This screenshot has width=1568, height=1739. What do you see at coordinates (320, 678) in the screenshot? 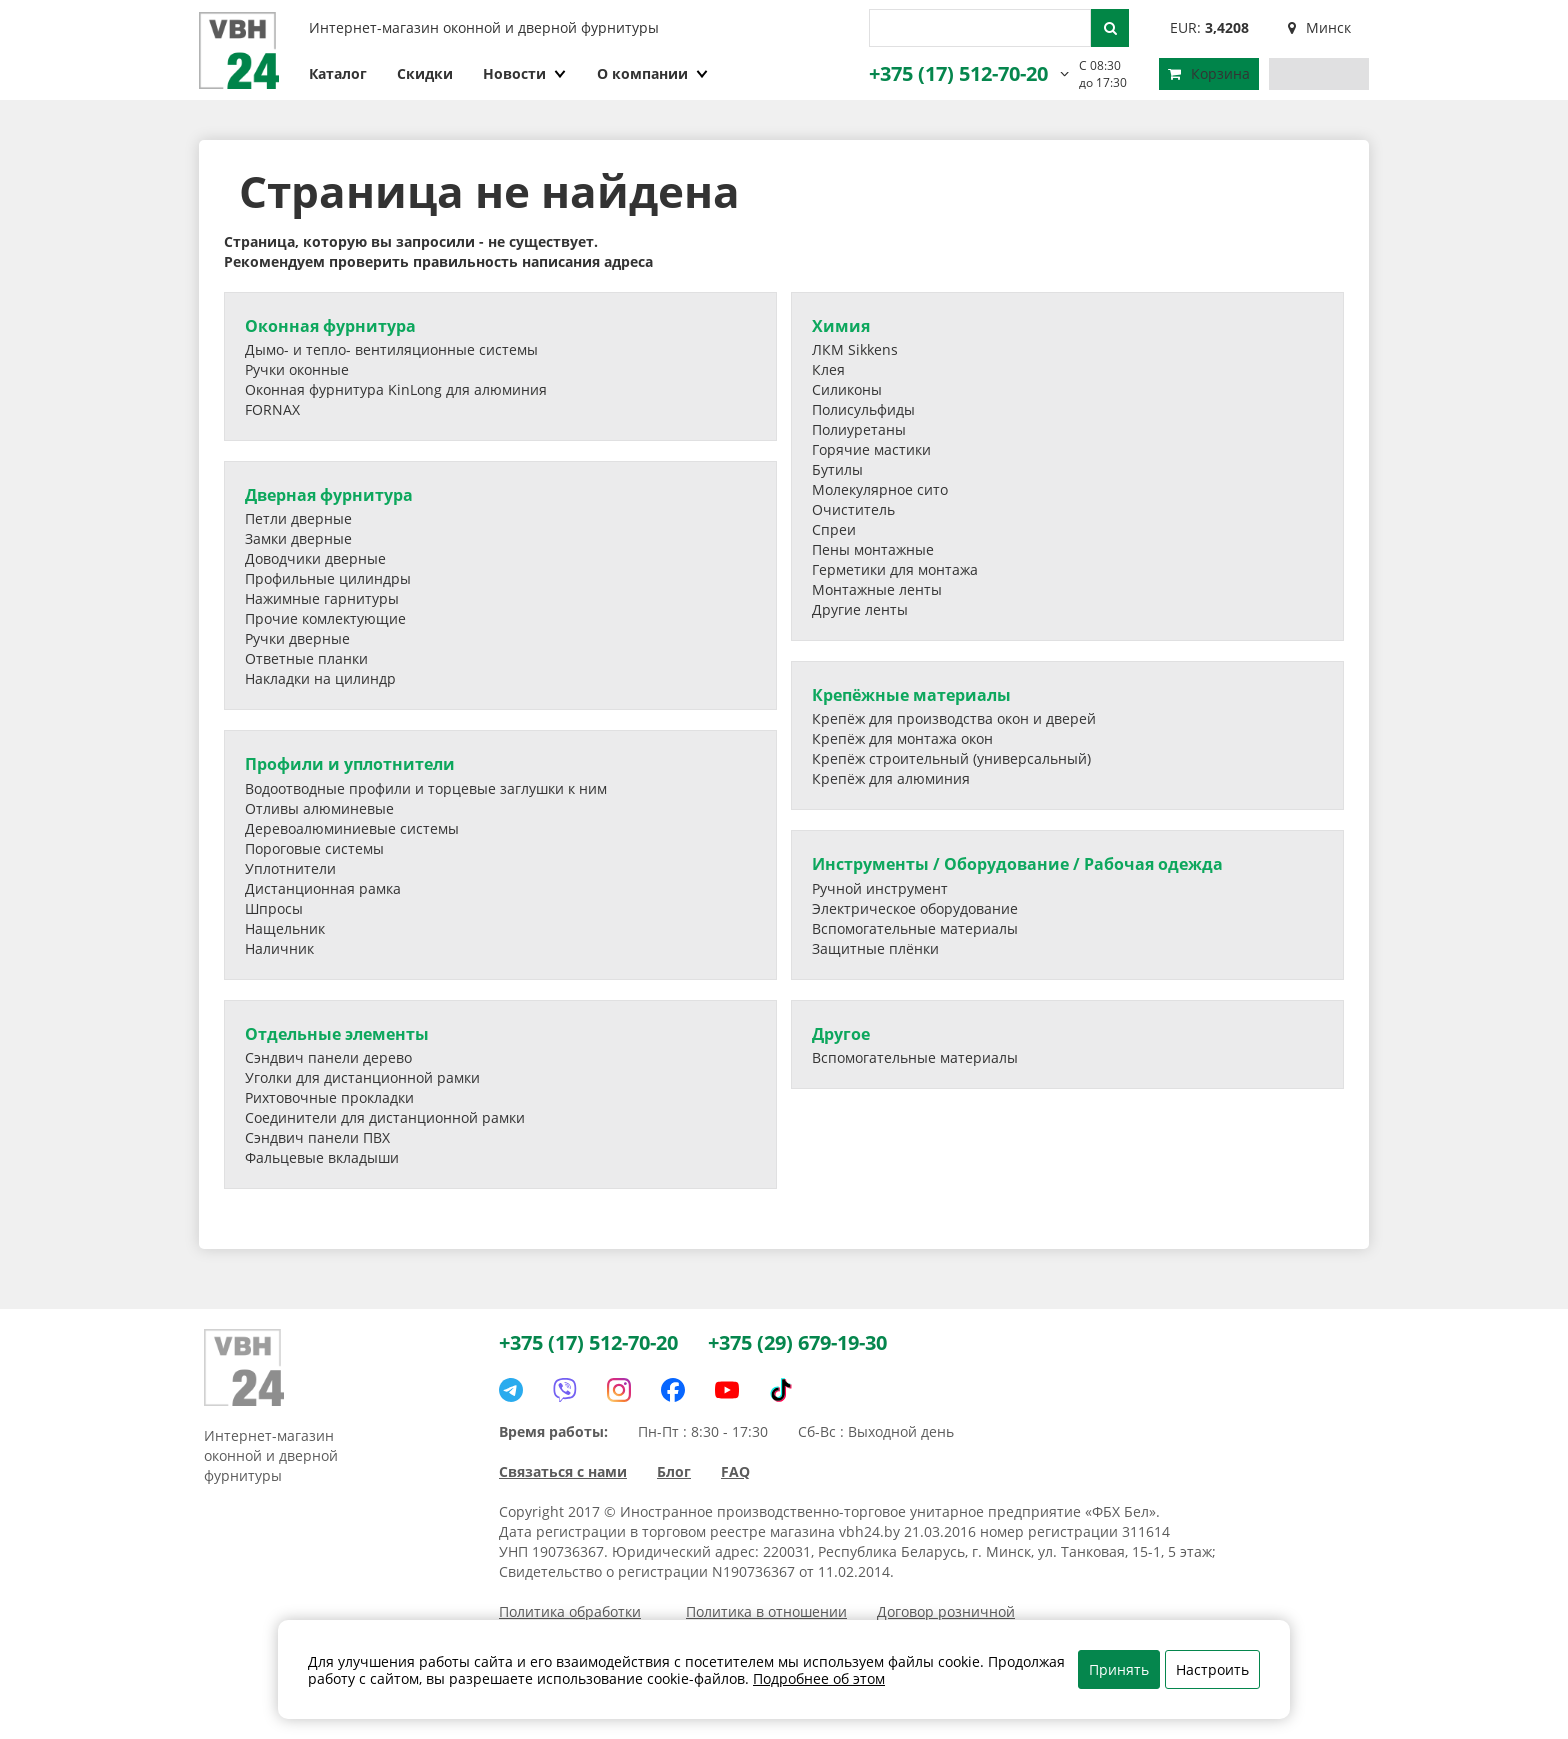
I see `Накладки на цилиндр` at bounding box center [320, 678].